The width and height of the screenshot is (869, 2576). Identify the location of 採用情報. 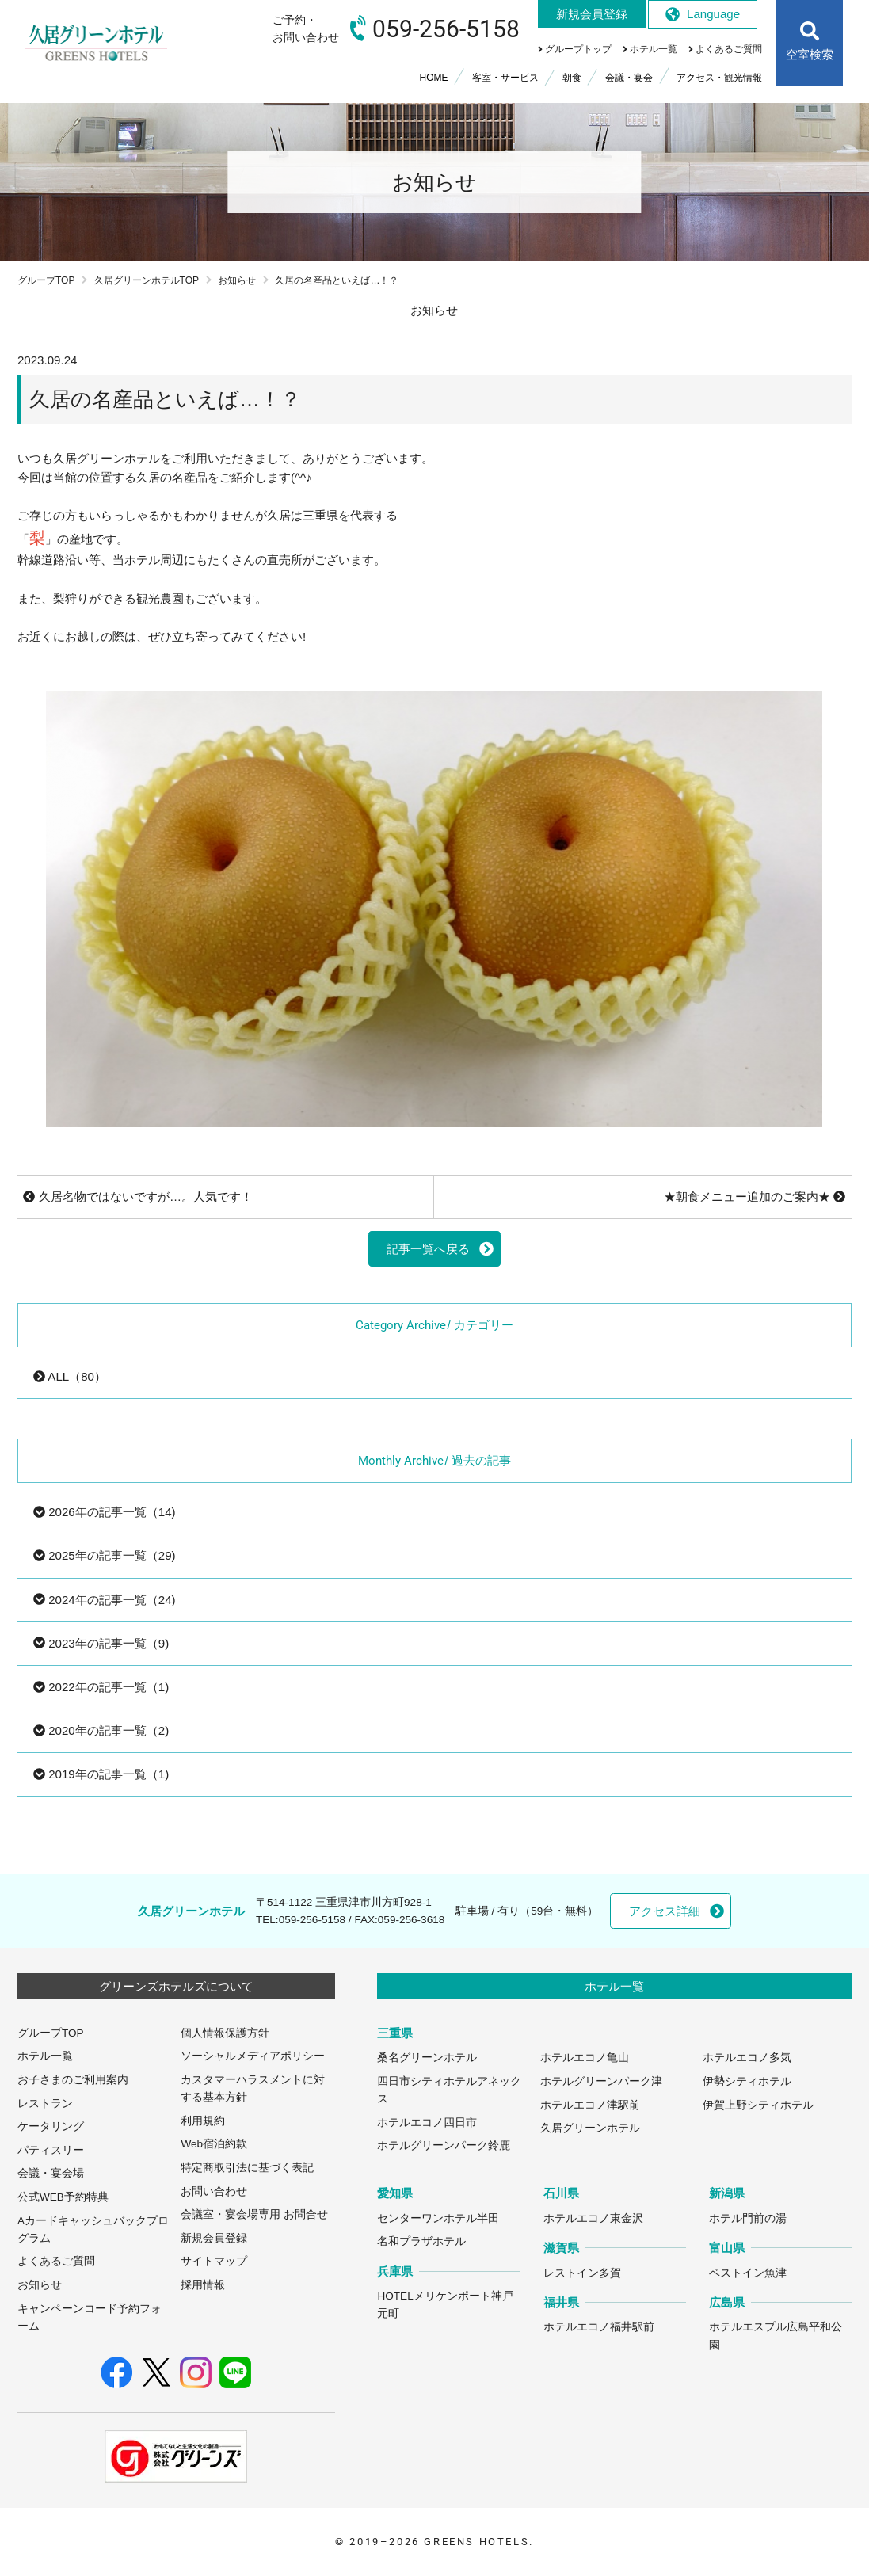
(203, 2285).